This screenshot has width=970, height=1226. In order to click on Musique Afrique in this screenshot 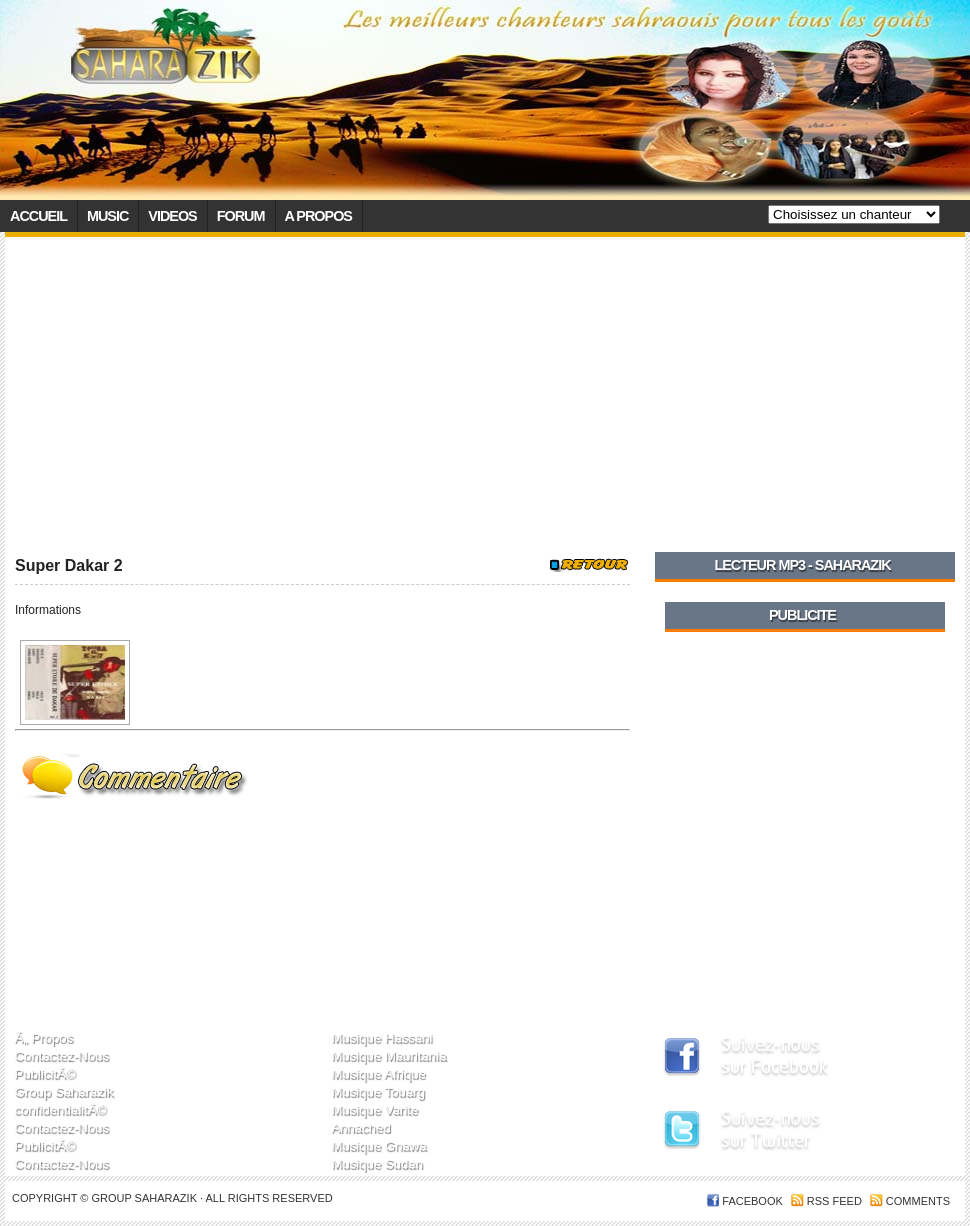, I will do `click(378, 1073)`.